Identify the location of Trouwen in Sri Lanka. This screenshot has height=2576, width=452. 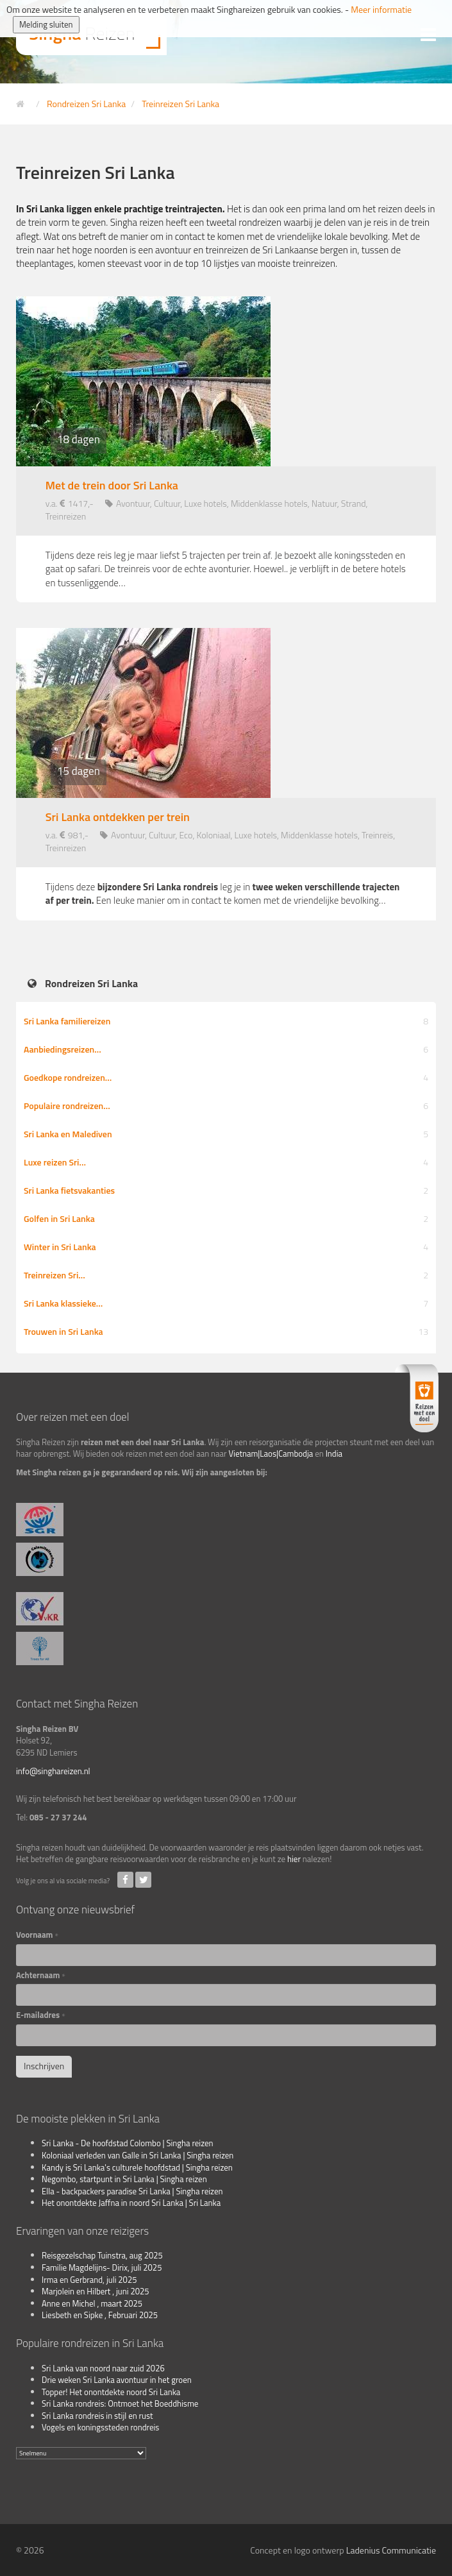
(226, 1331).